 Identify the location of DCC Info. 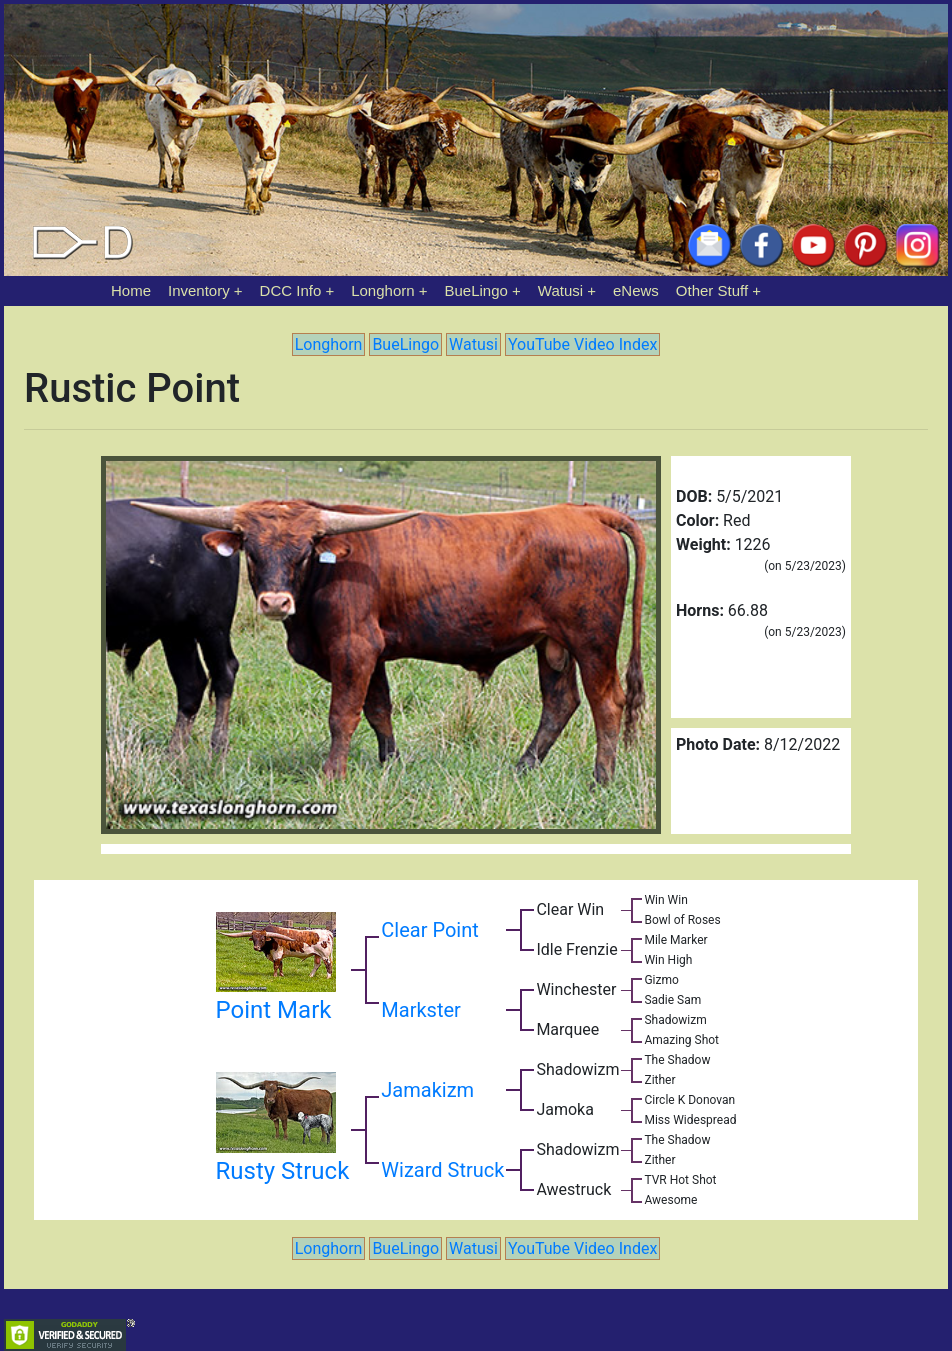
(291, 290).